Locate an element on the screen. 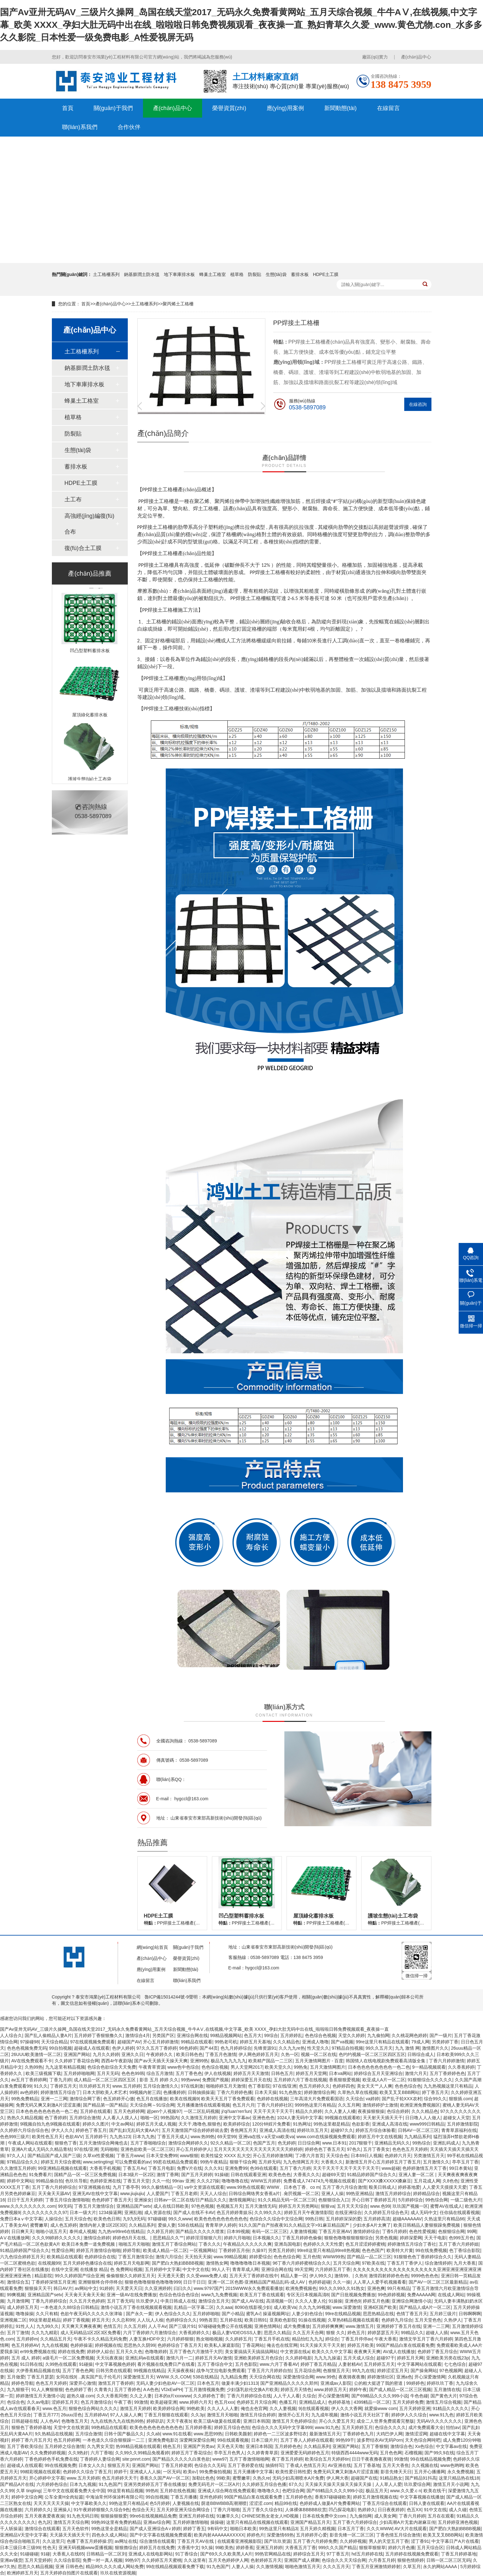 The image size is (483, 2576). 婷婷玖玖五月天 is located at coordinates (312, 2130).